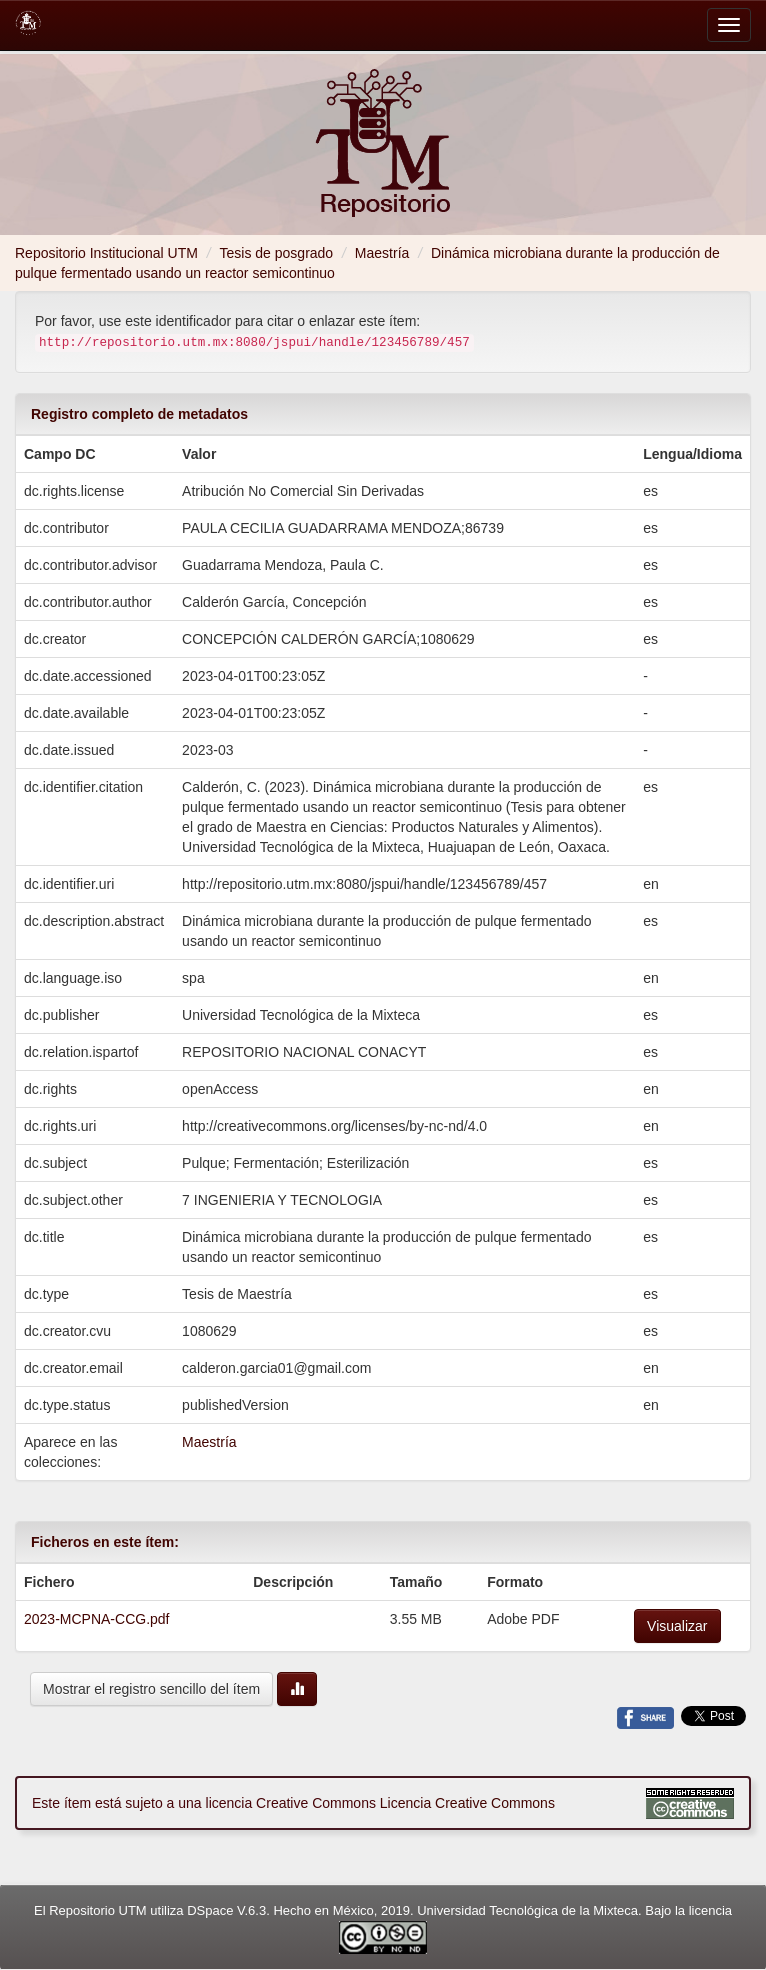  What do you see at coordinates (151, 1689) in the screenshot?
I see `Mostrar el registro sencillo del ítem` at bounding box center [151, 1689].